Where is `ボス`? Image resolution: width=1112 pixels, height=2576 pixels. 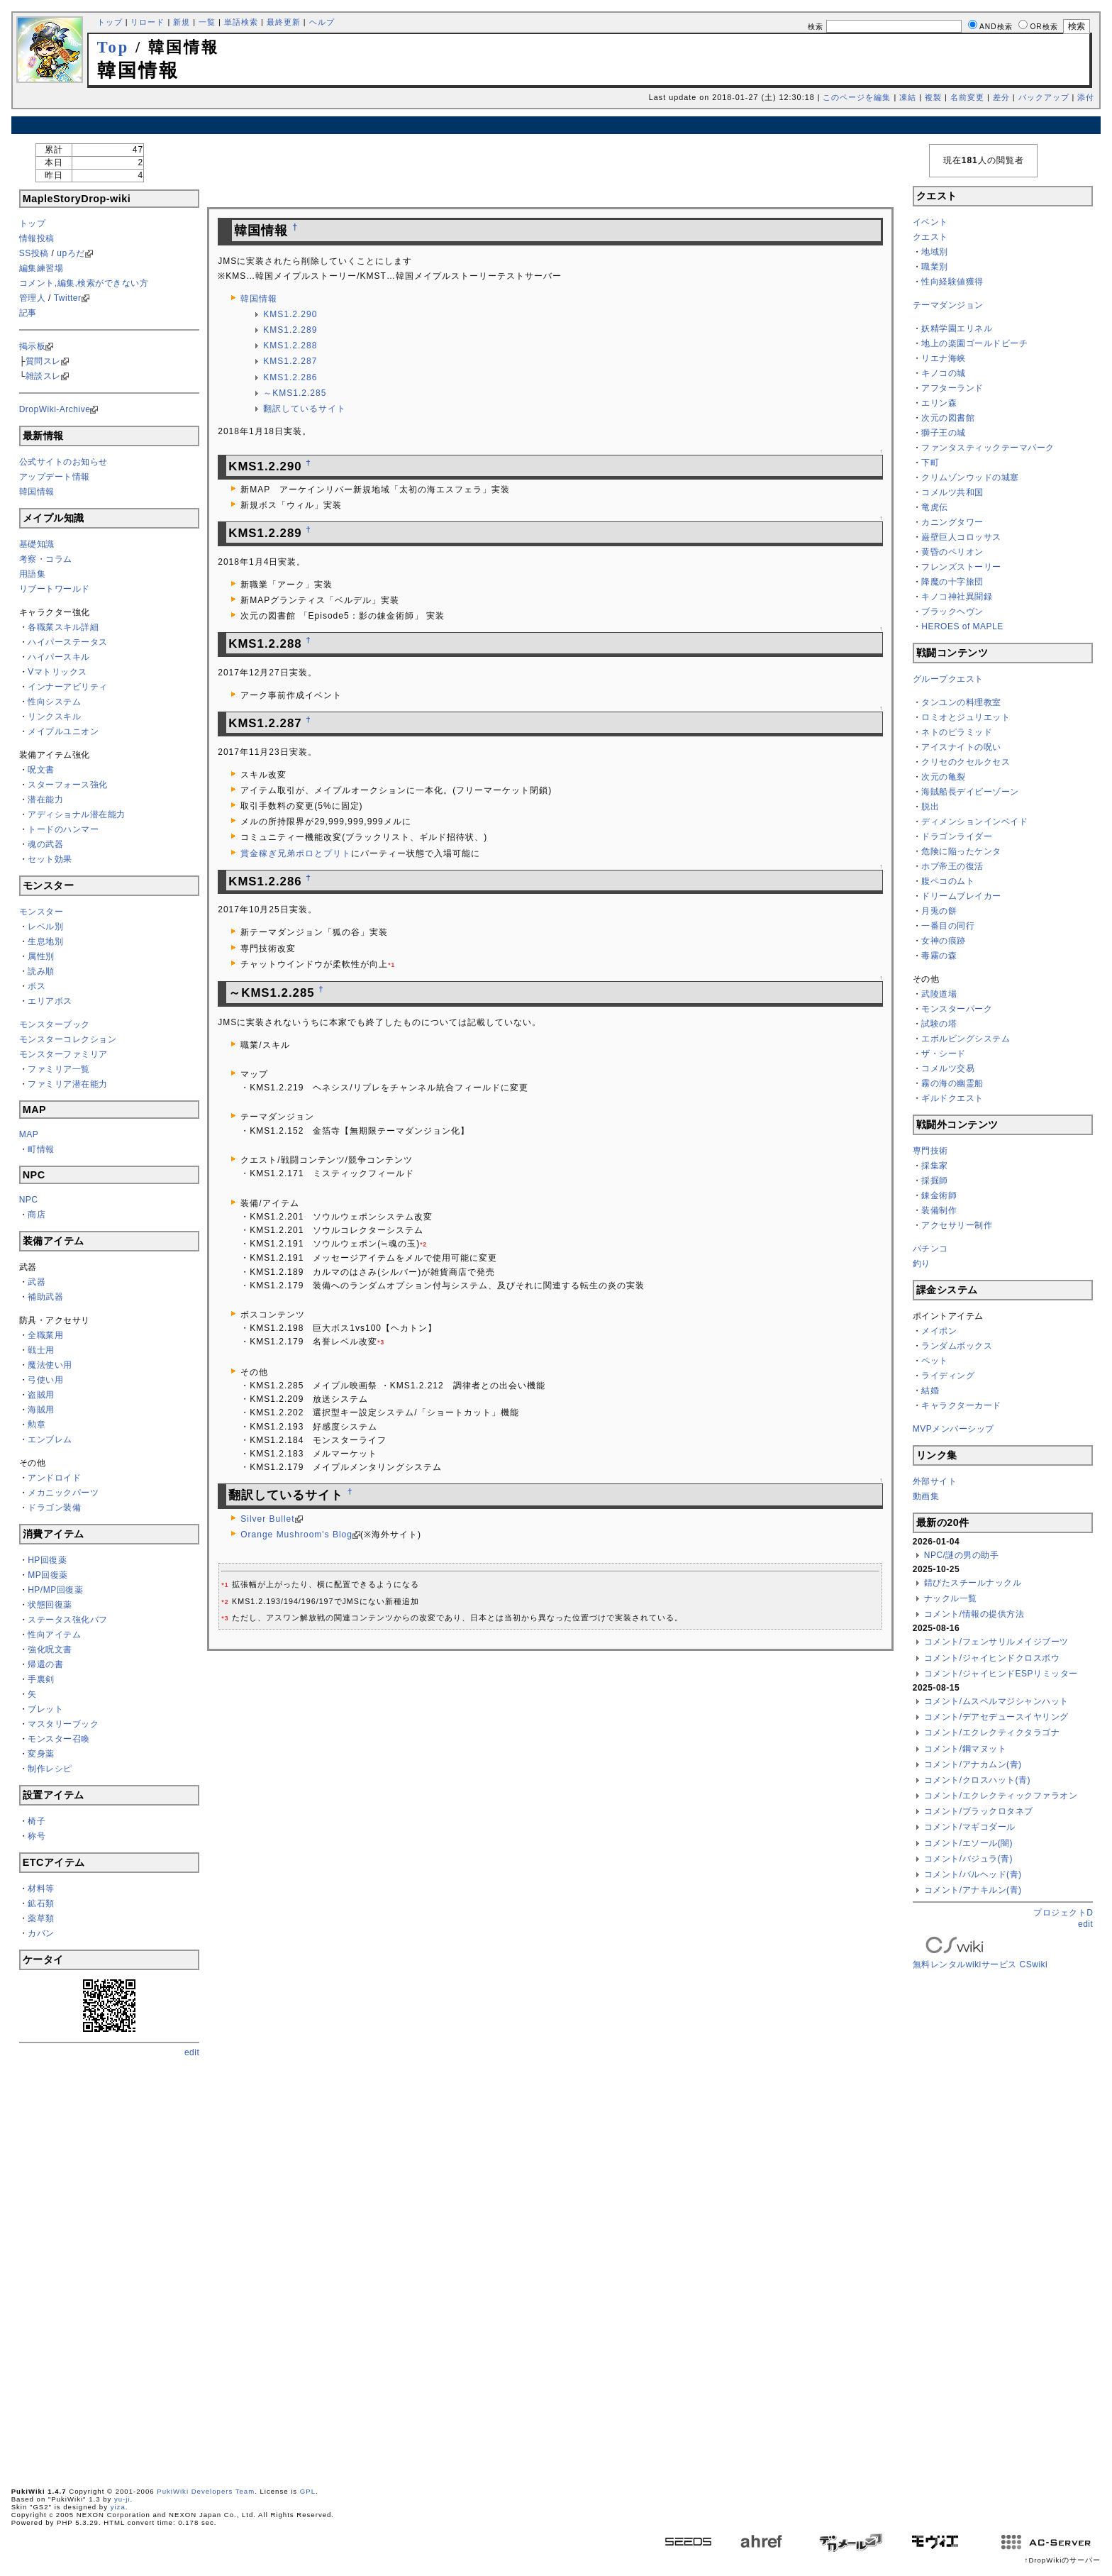 ボス is located at coordinates (36, 986).